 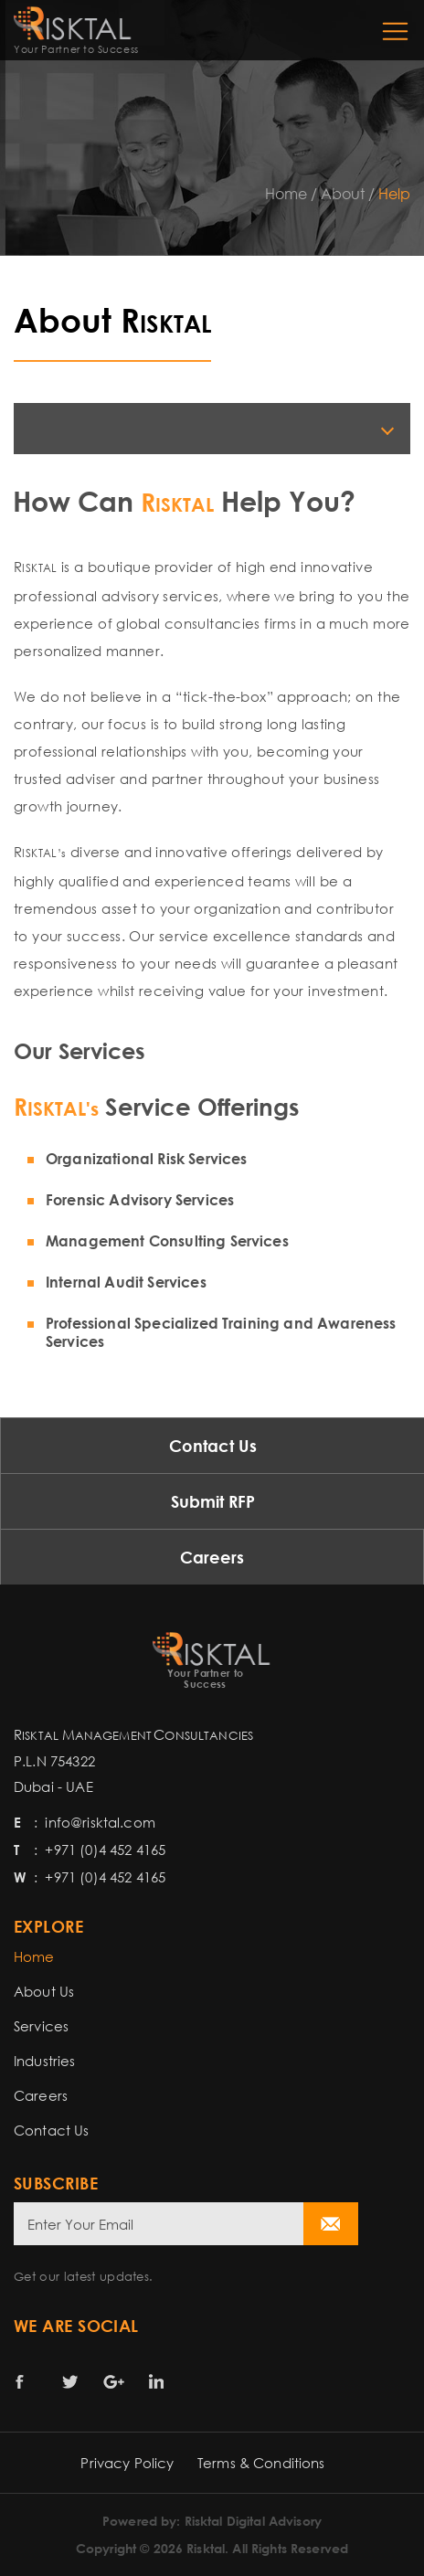 I want to click on Forensic Advisory Services, so click(x=140, y=1200).